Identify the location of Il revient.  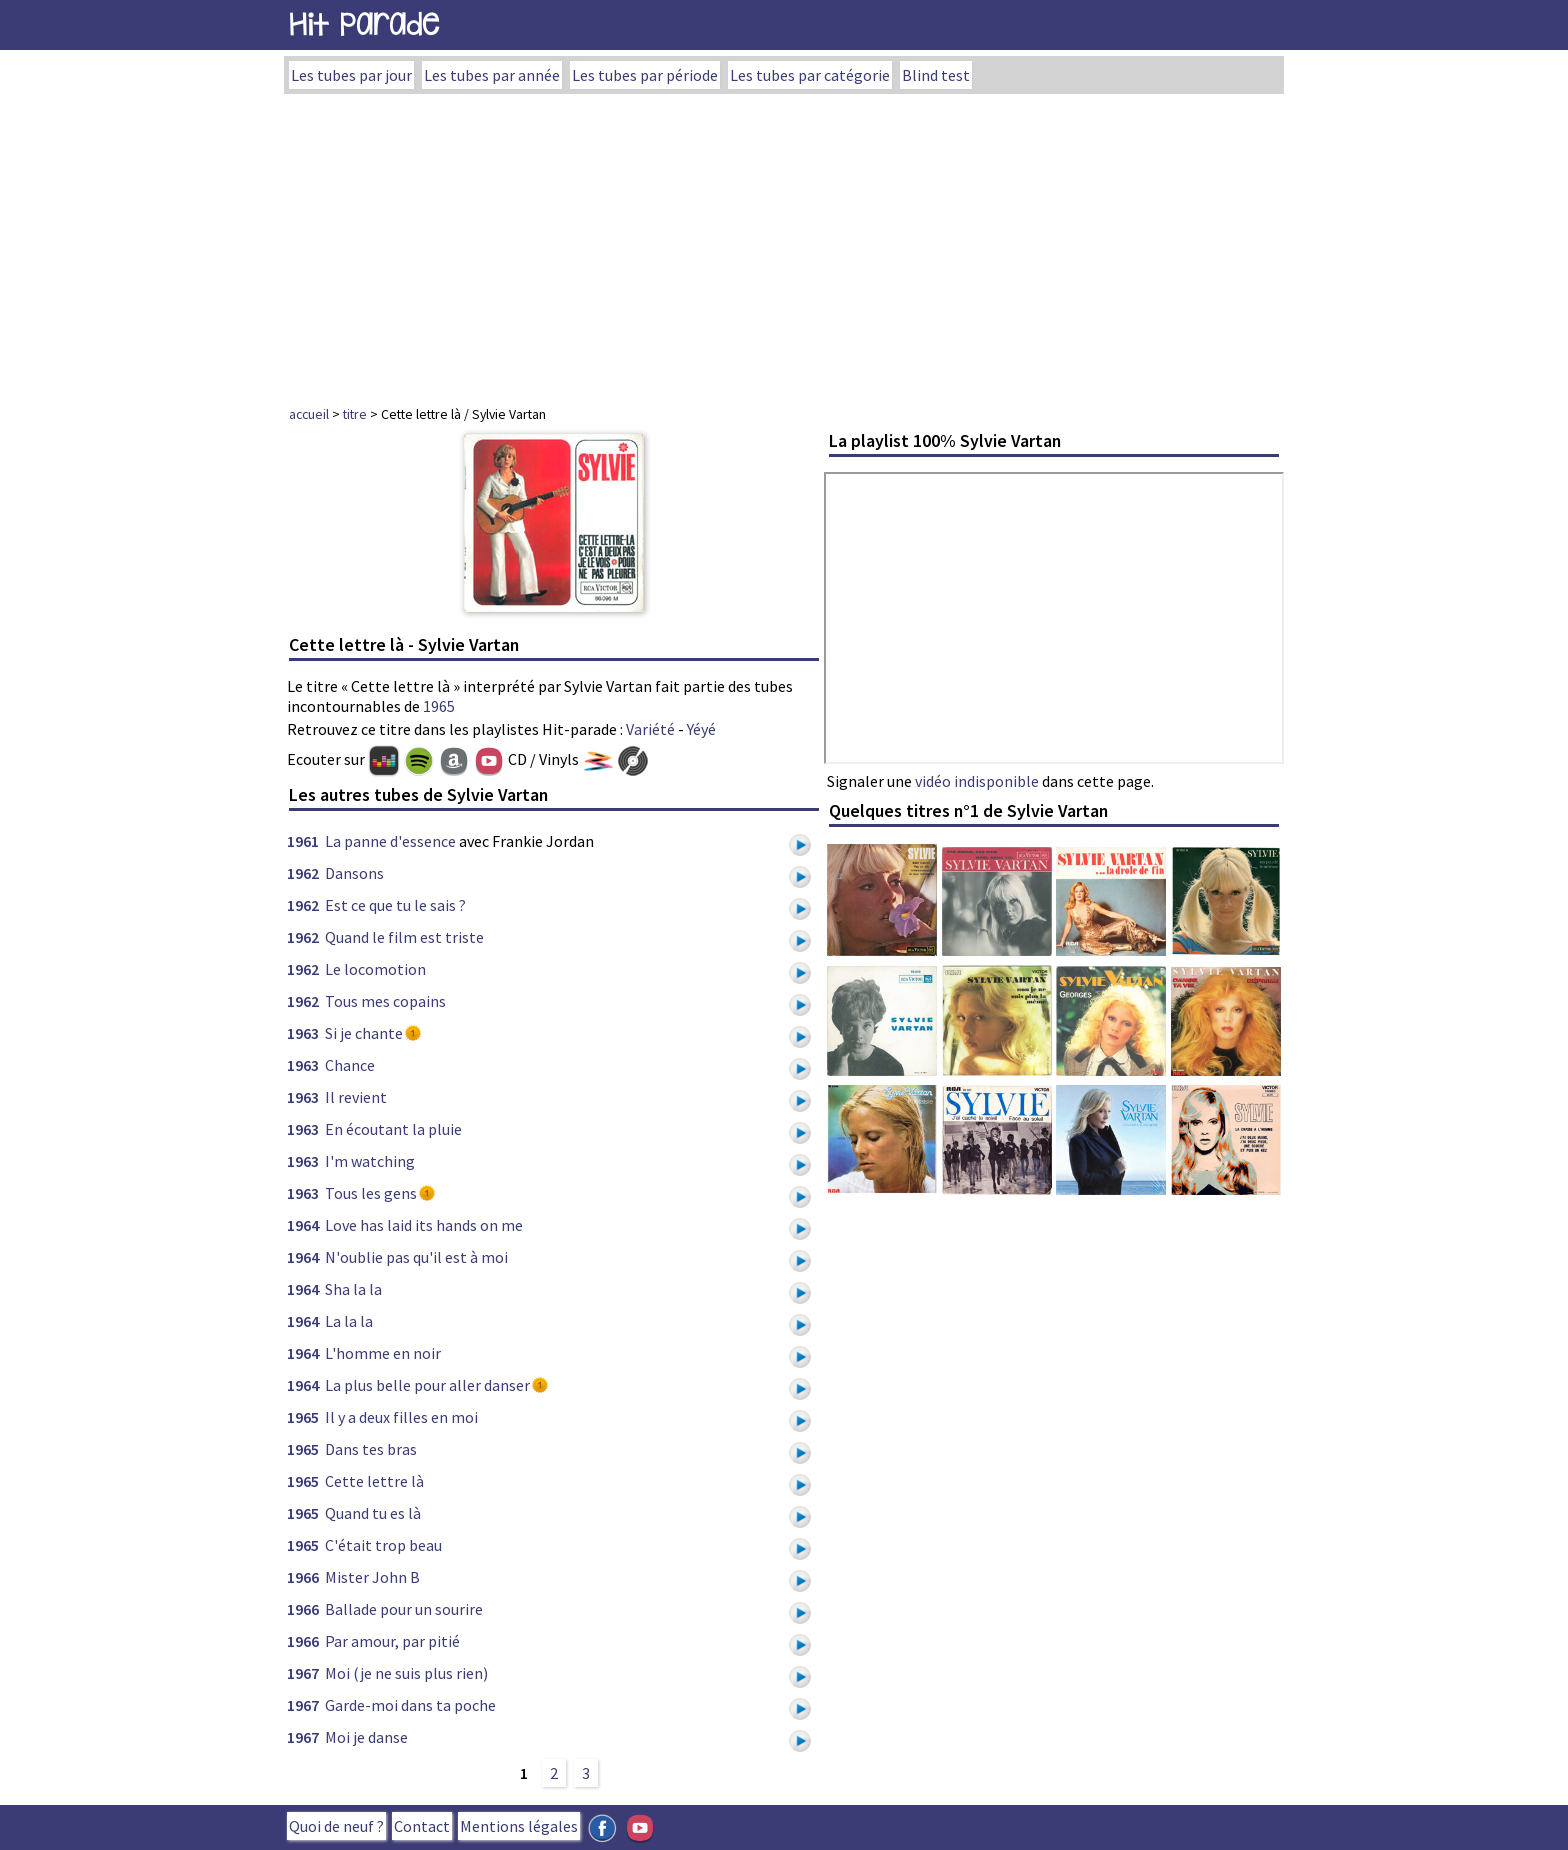
(356, 1097).